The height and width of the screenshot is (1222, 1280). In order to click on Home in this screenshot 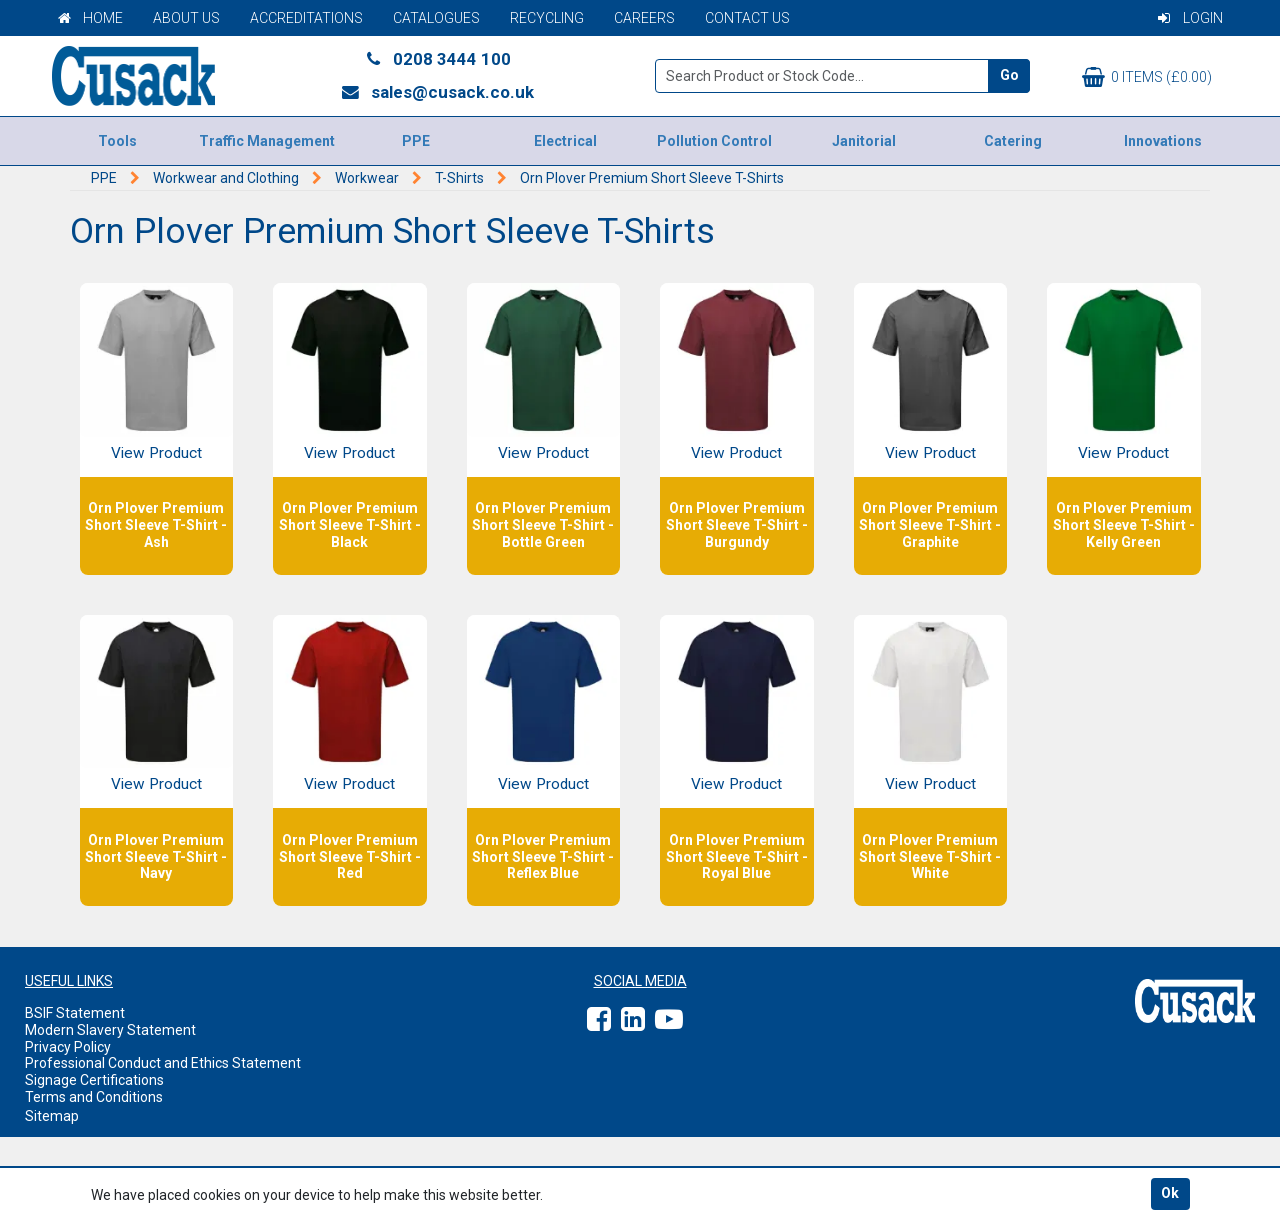, I will do `click(90, 18)`.